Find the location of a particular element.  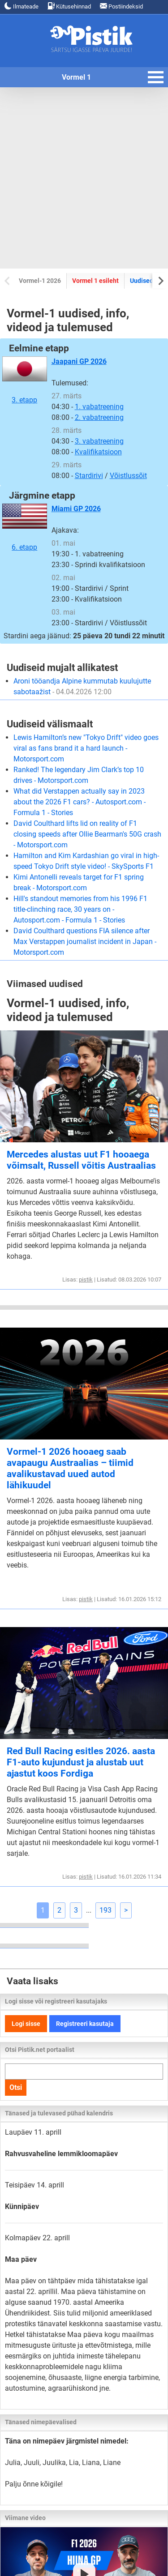

What did Verstappen actually say in 2023 about the 2026 F1 cars? - Autosport.com - Formula 1 - Stories is located at coordinates (79, 802).